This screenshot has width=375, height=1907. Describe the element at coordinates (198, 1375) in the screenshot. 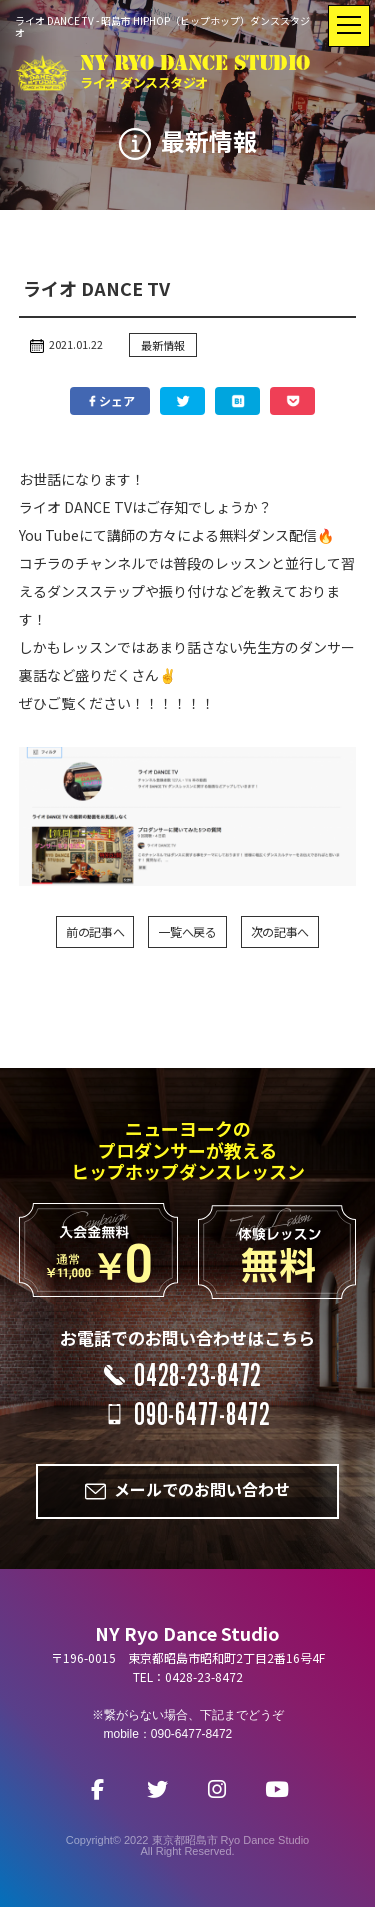

I see `0428-23-8472` at that location.